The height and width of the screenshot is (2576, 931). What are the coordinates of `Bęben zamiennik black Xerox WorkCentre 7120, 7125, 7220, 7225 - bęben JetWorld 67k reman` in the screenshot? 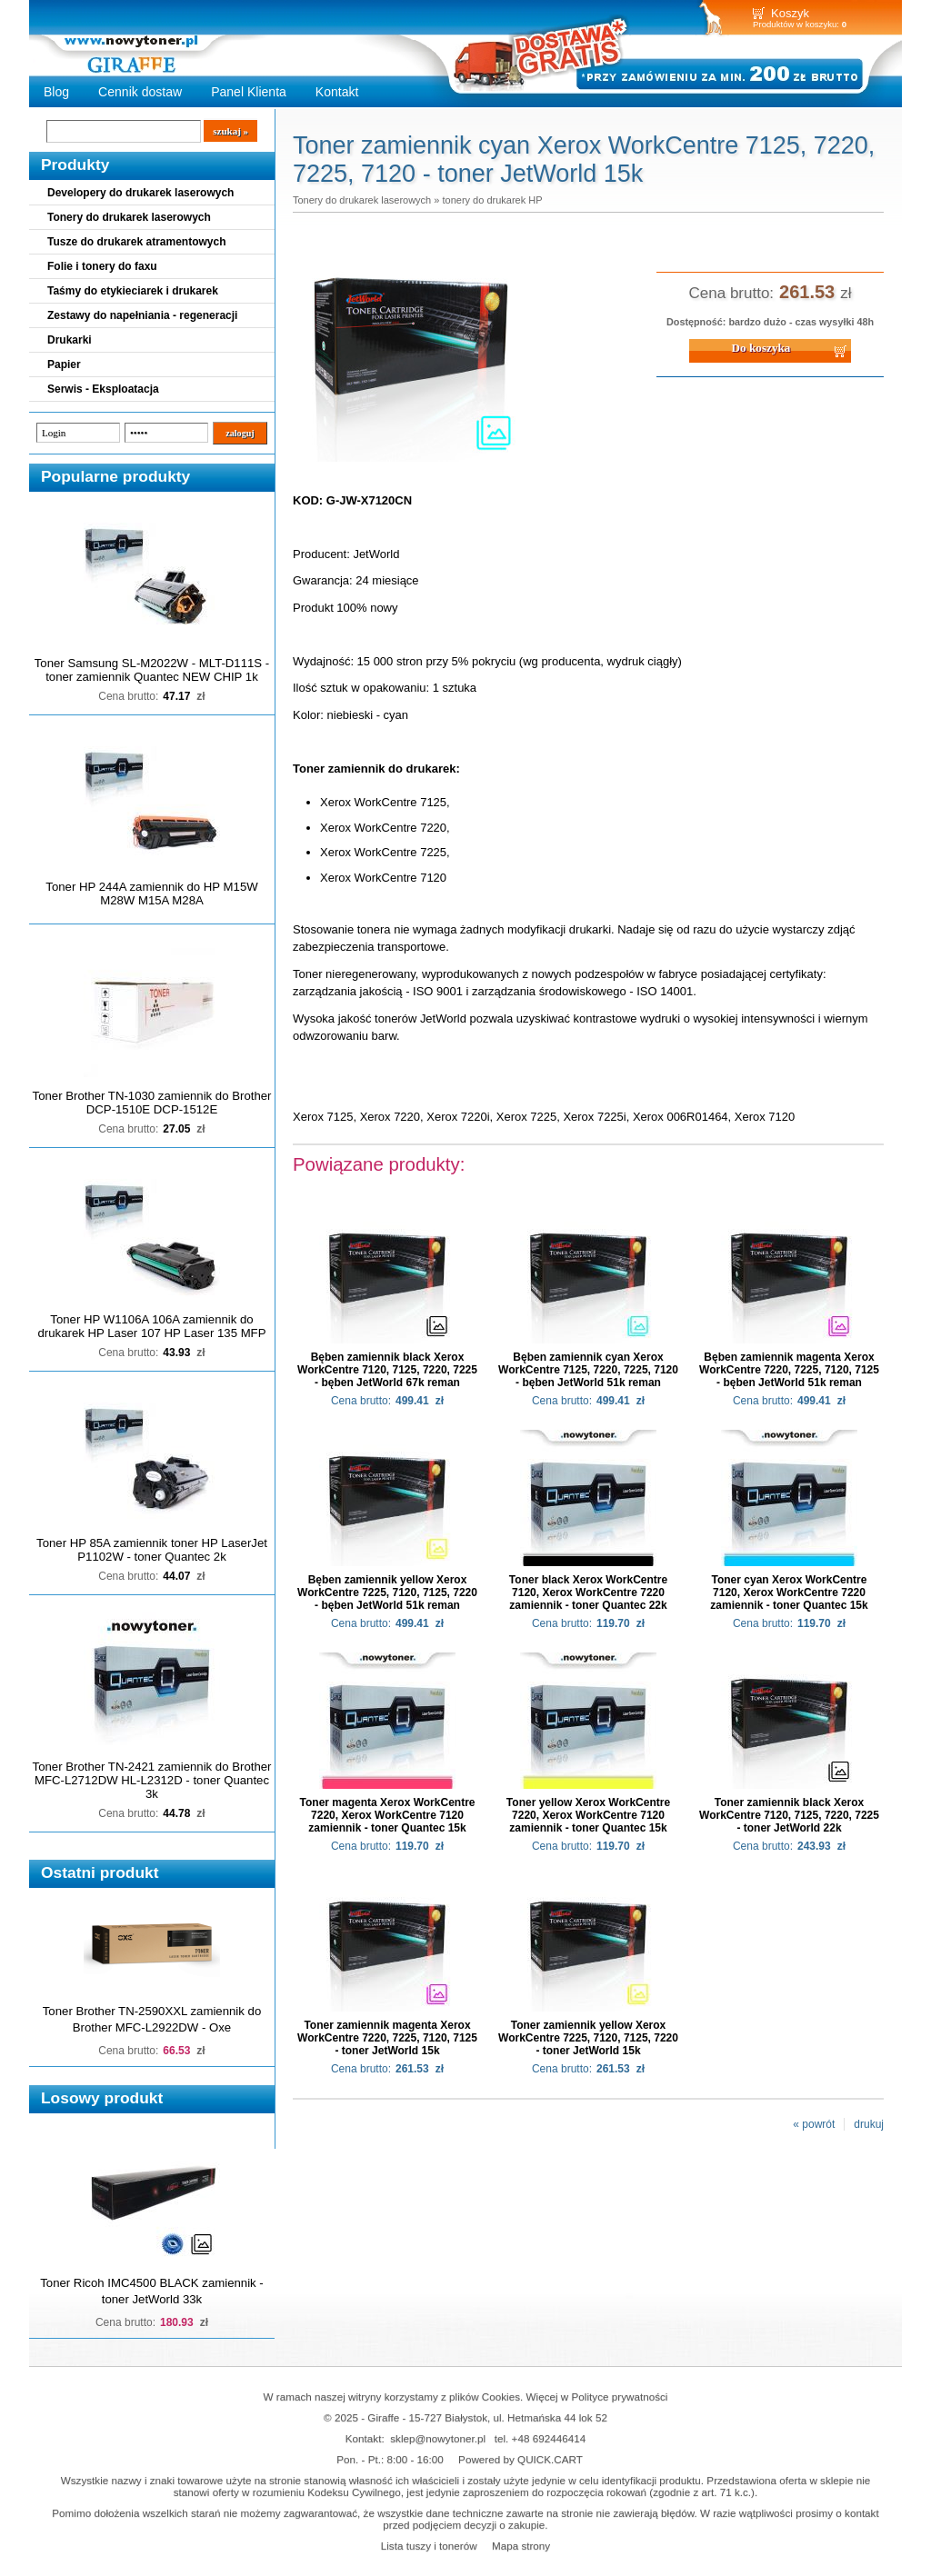 It's located at (387, 1370).